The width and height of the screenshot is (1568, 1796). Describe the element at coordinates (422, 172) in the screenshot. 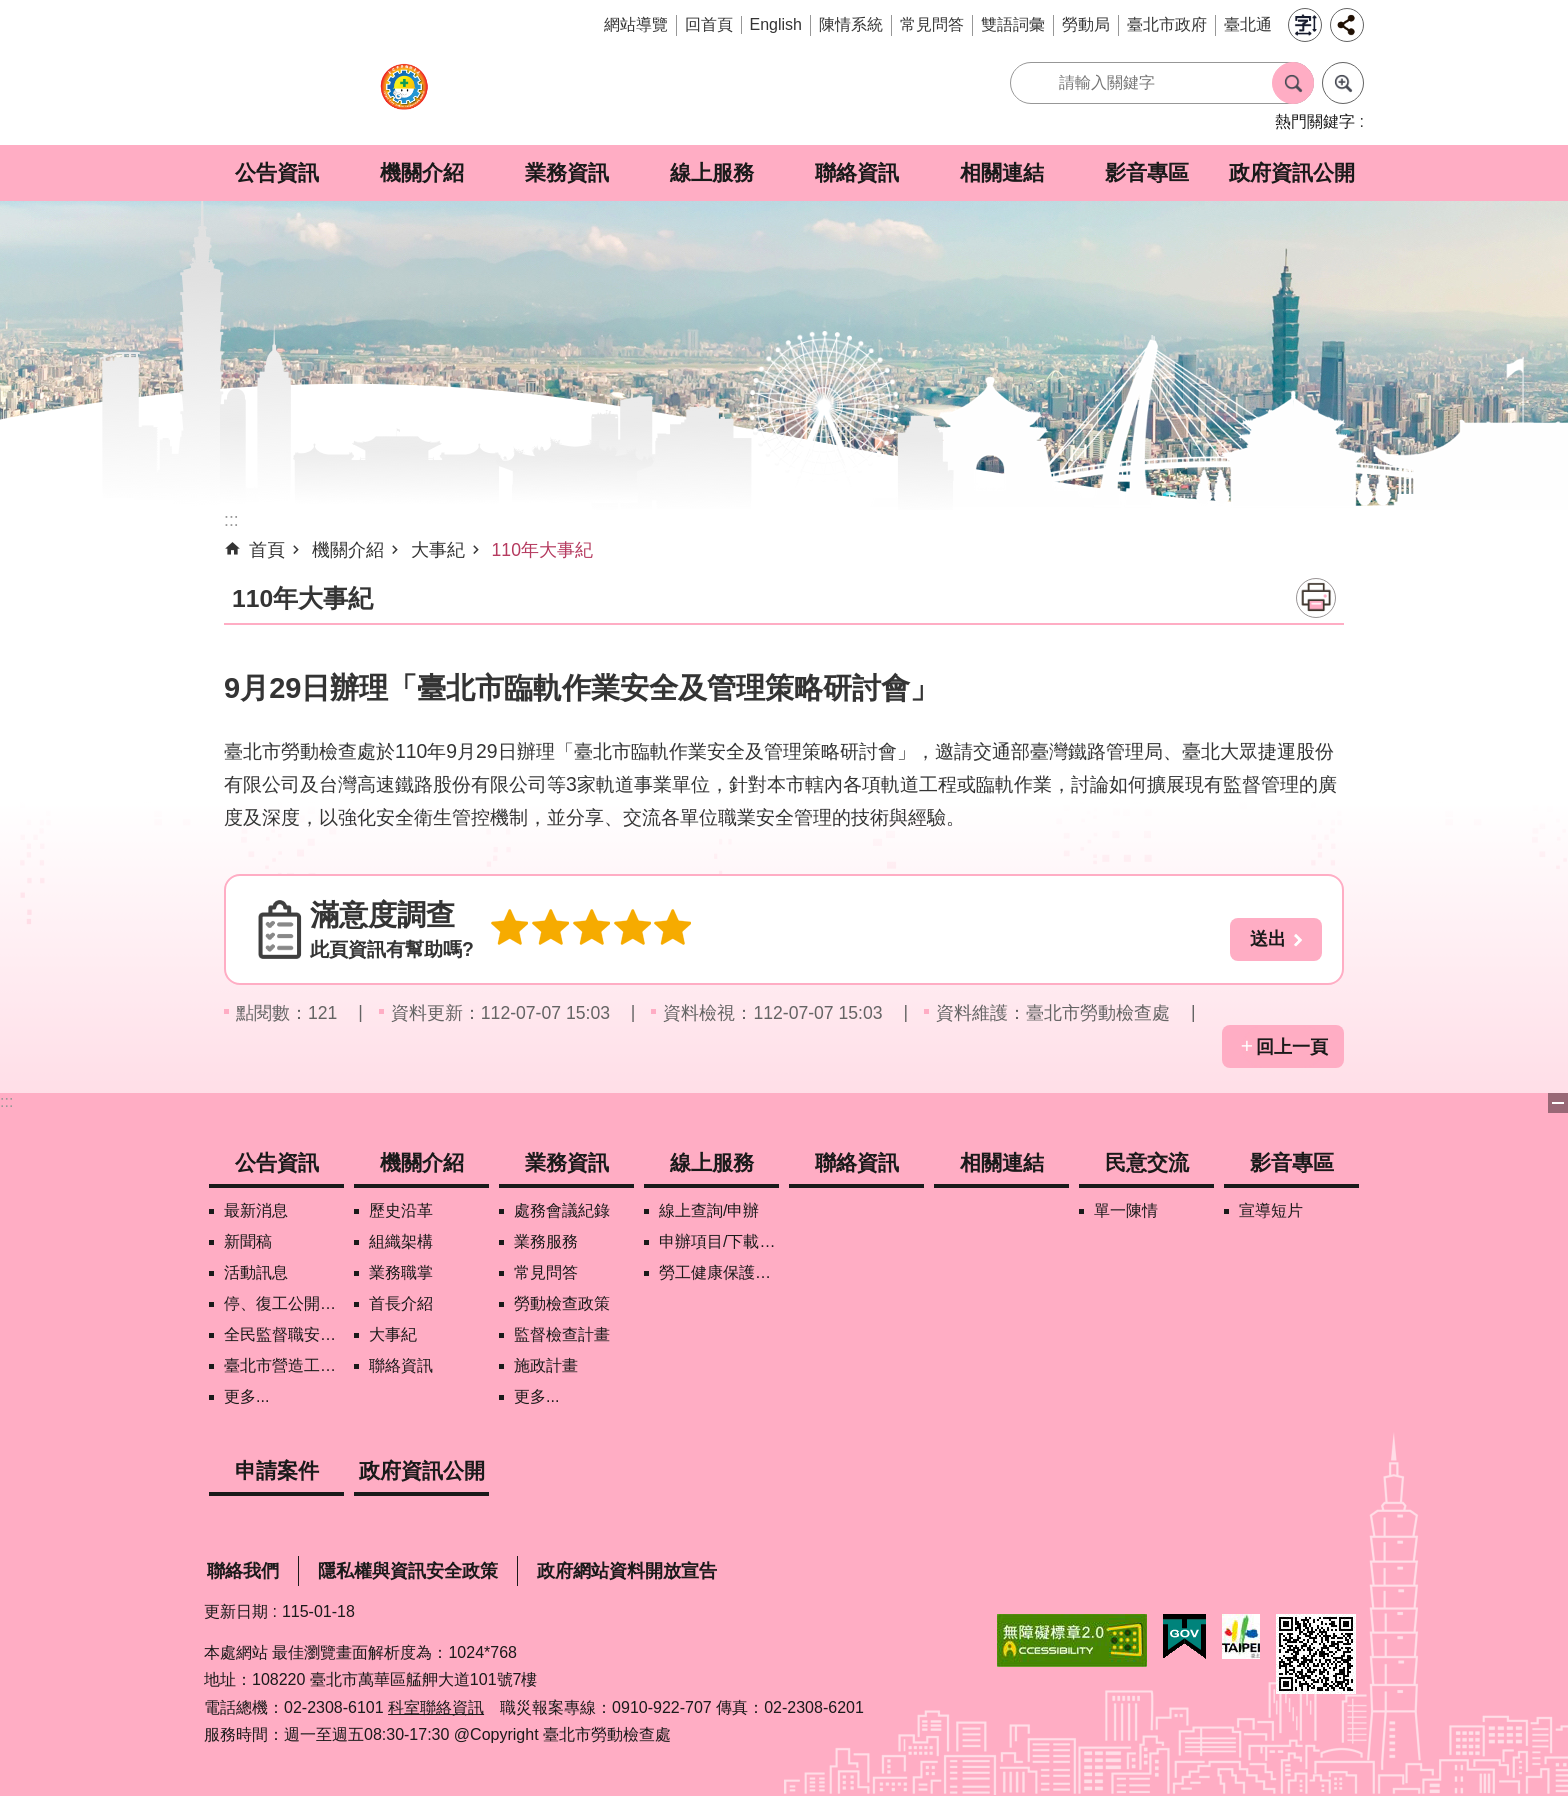

I see `機關介紹` at that location.